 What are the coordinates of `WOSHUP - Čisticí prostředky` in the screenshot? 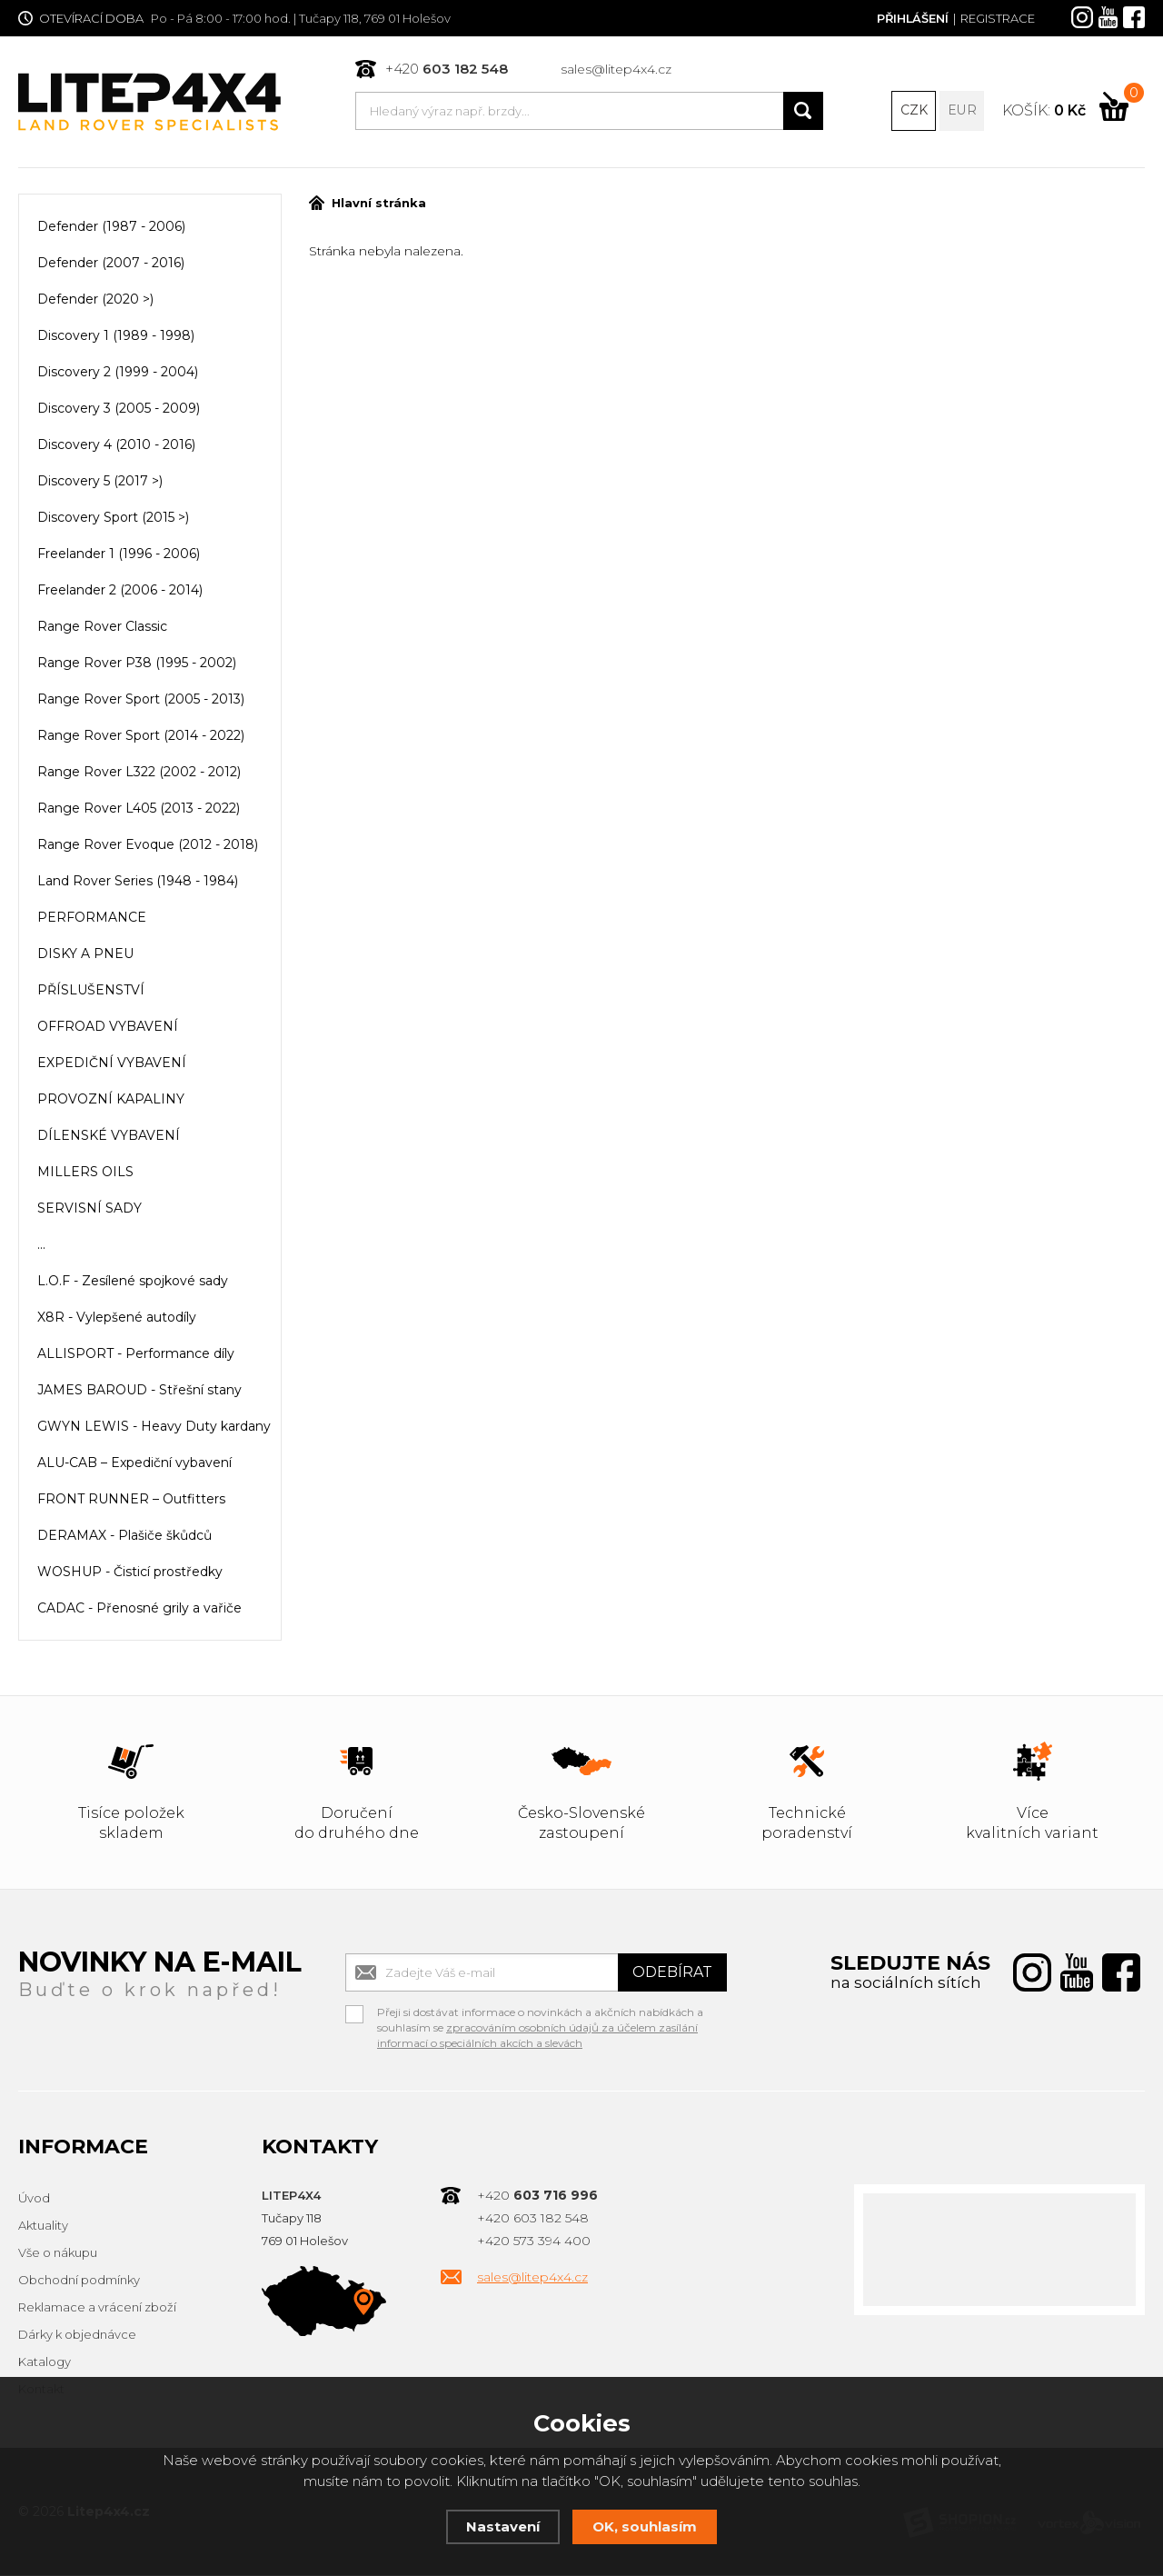 It's located at (130, 1573).